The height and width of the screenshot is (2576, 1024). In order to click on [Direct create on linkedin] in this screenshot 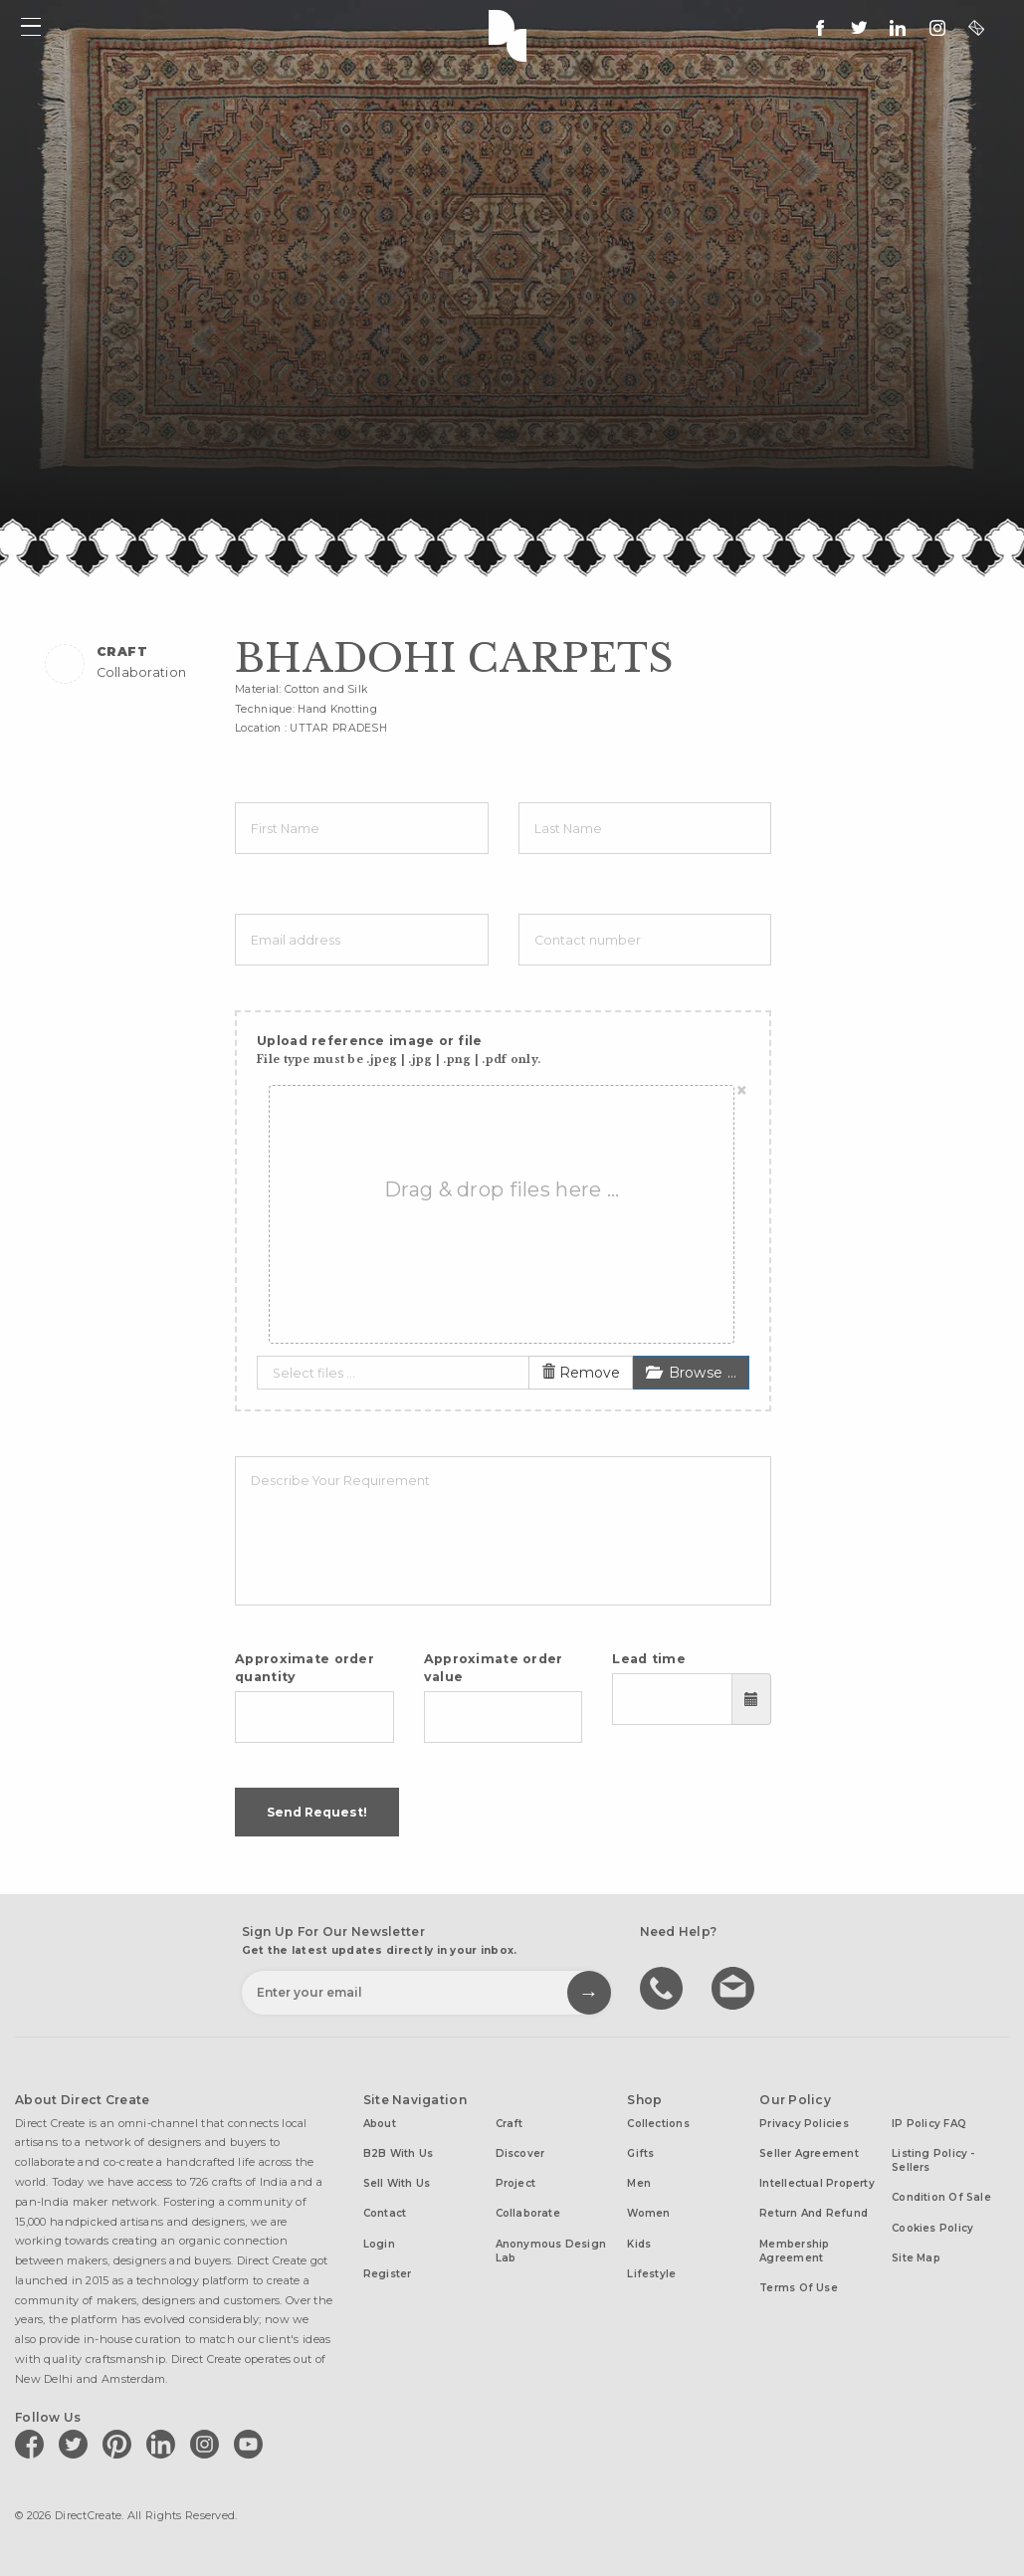, I will do `click(898, 28)`.